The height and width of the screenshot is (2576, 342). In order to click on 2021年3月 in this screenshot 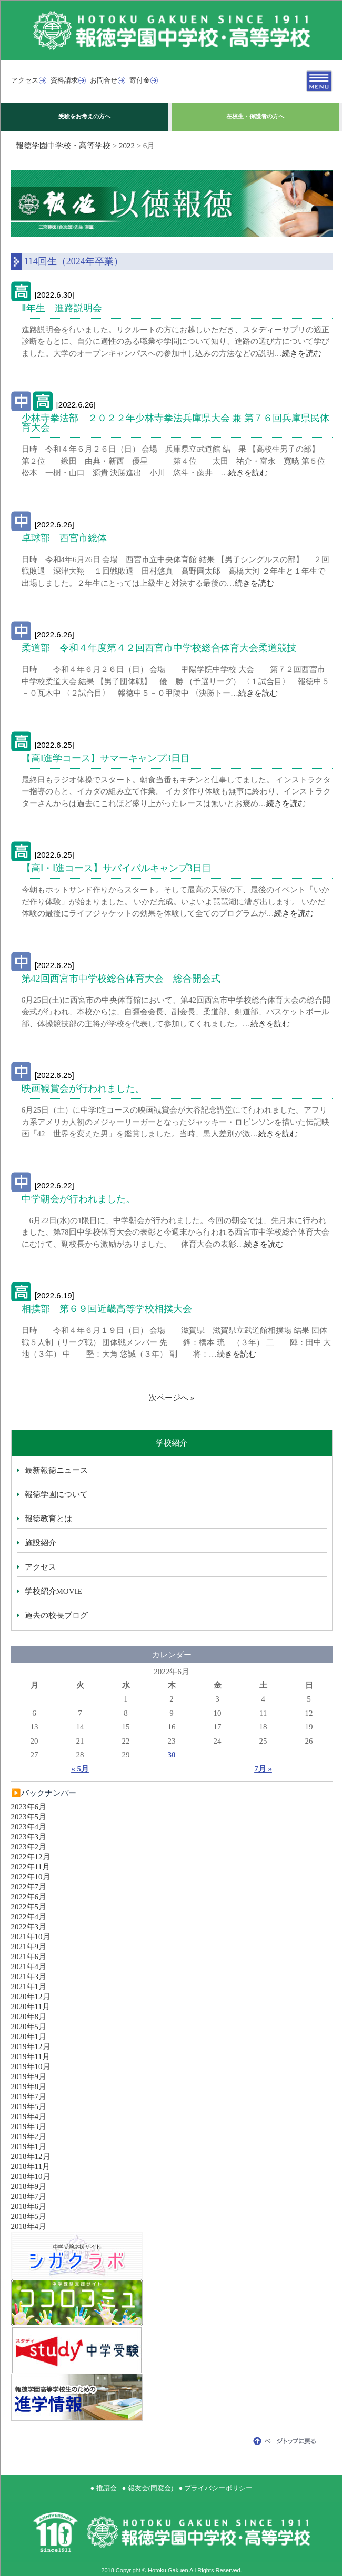, I will do `click(29, 1976)`.